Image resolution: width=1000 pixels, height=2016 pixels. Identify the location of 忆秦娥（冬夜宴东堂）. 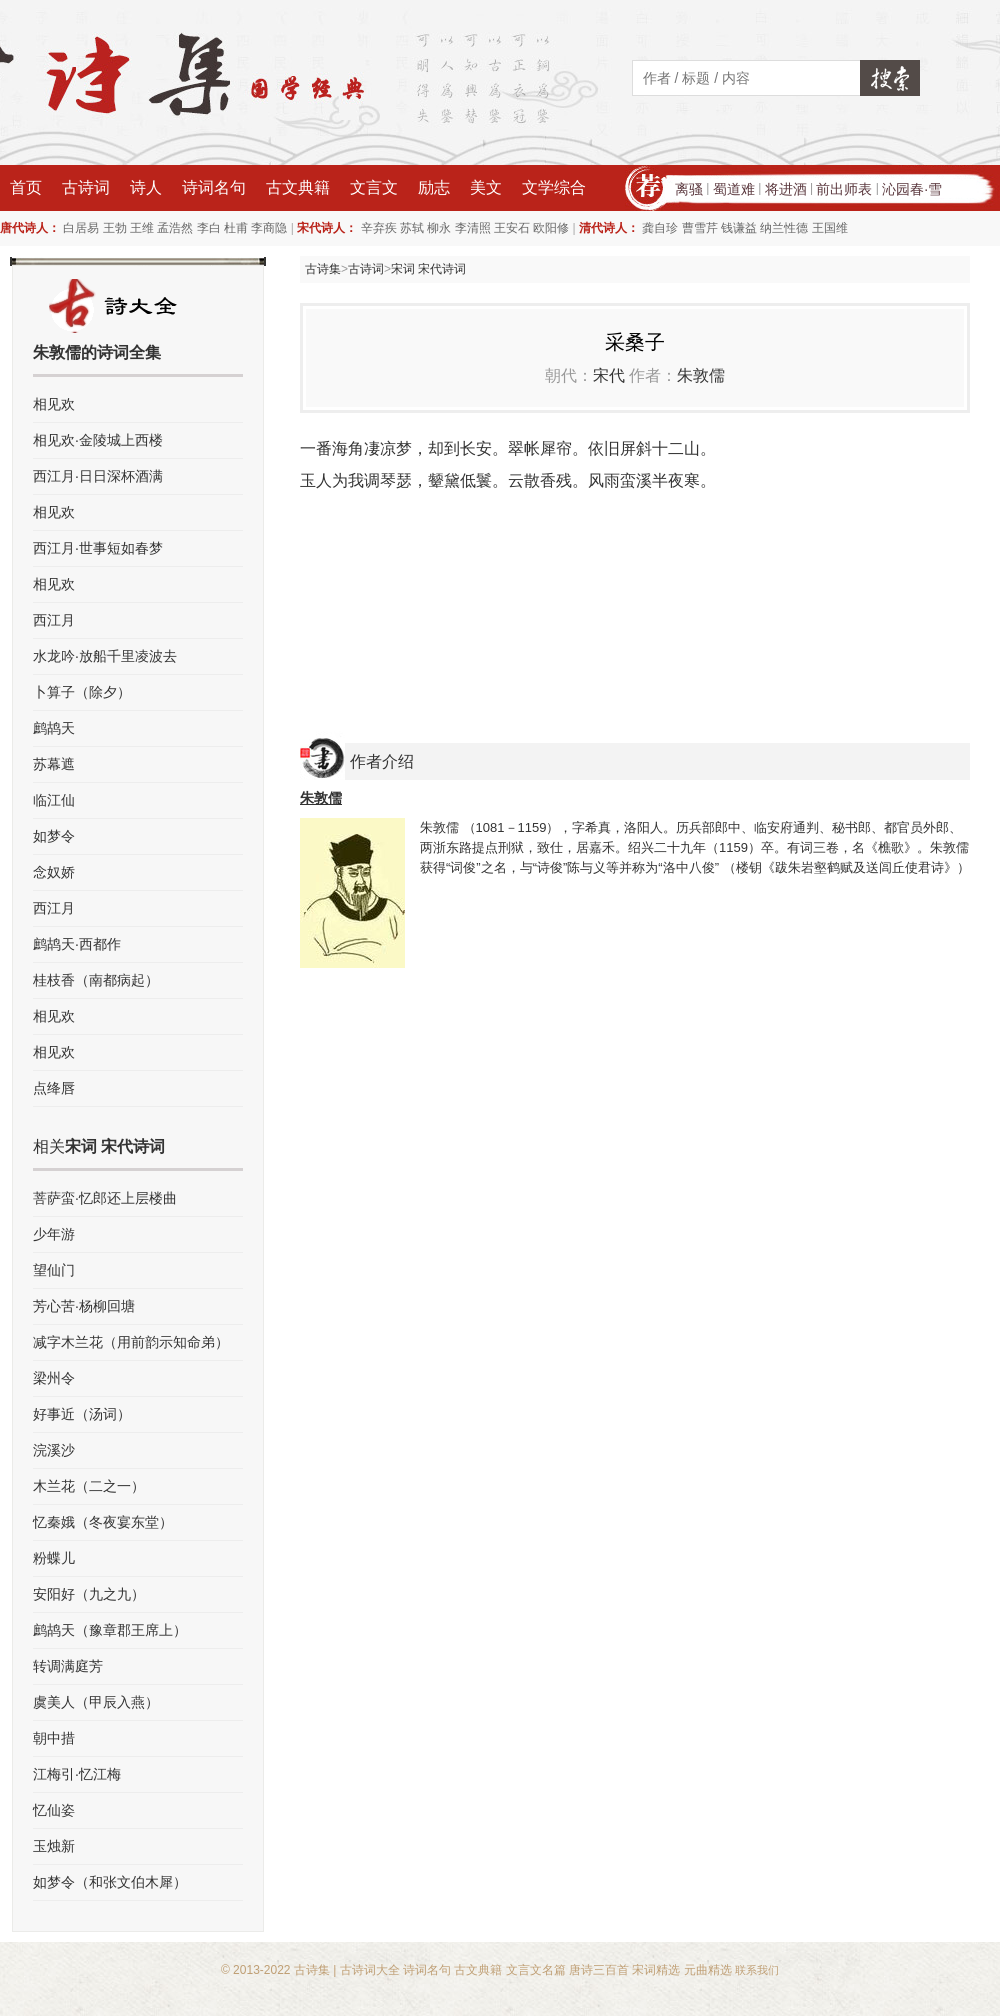
(103, 1522).